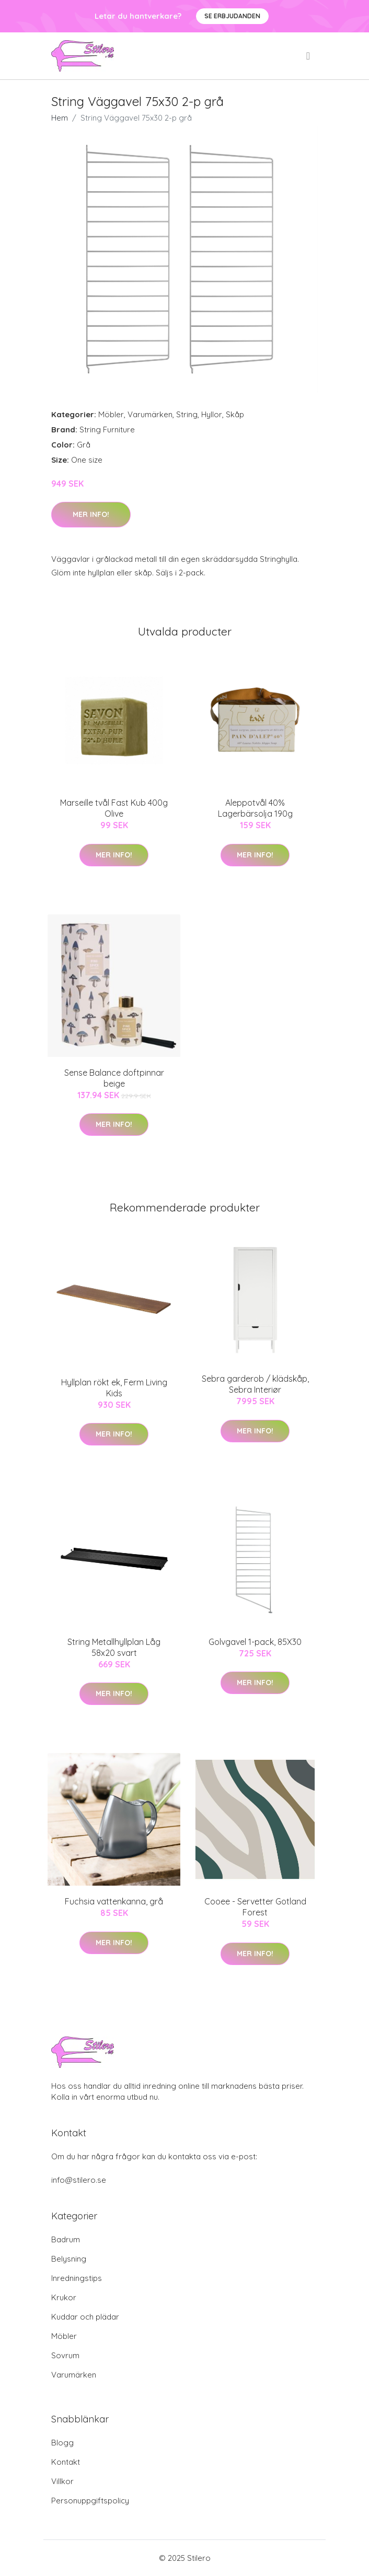  Describe the element at coordinates (65, 2355) in the screenshot. I see `Sovrum` at that location.